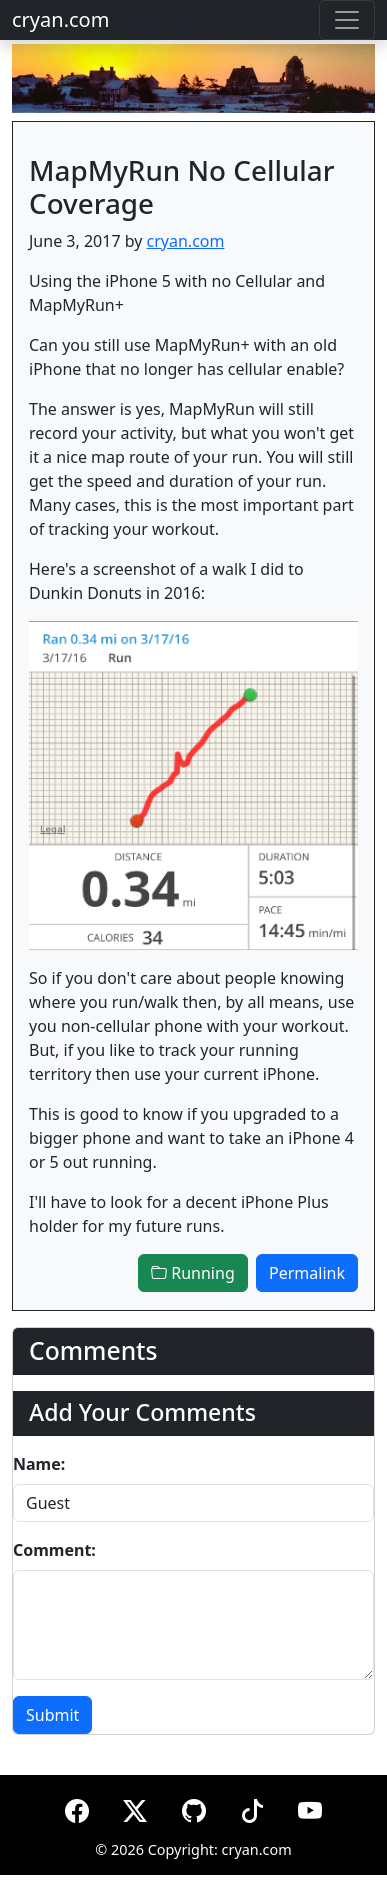 The height and width of the screenshot is (1884, 387). Describe the element at coordinates (307, 1273) in the screenshot. I see `Permalink [button]` at that location.